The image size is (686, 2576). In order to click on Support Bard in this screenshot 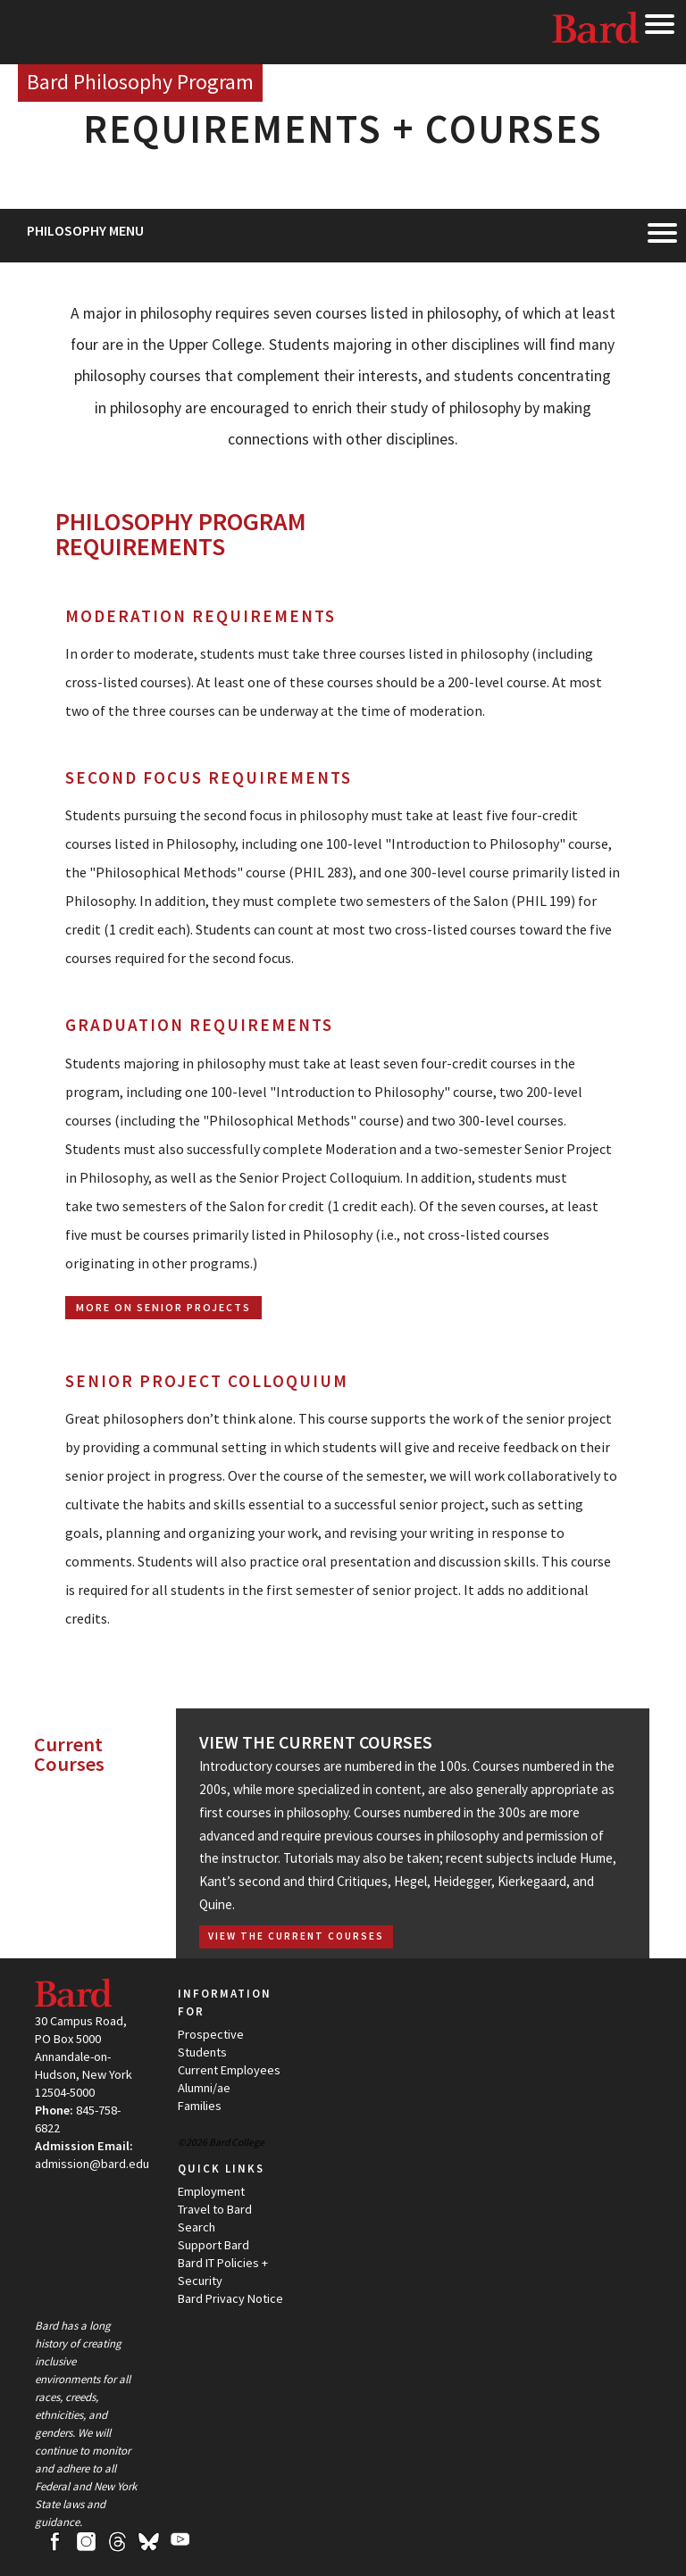, I will do `click(213, 2245)`.